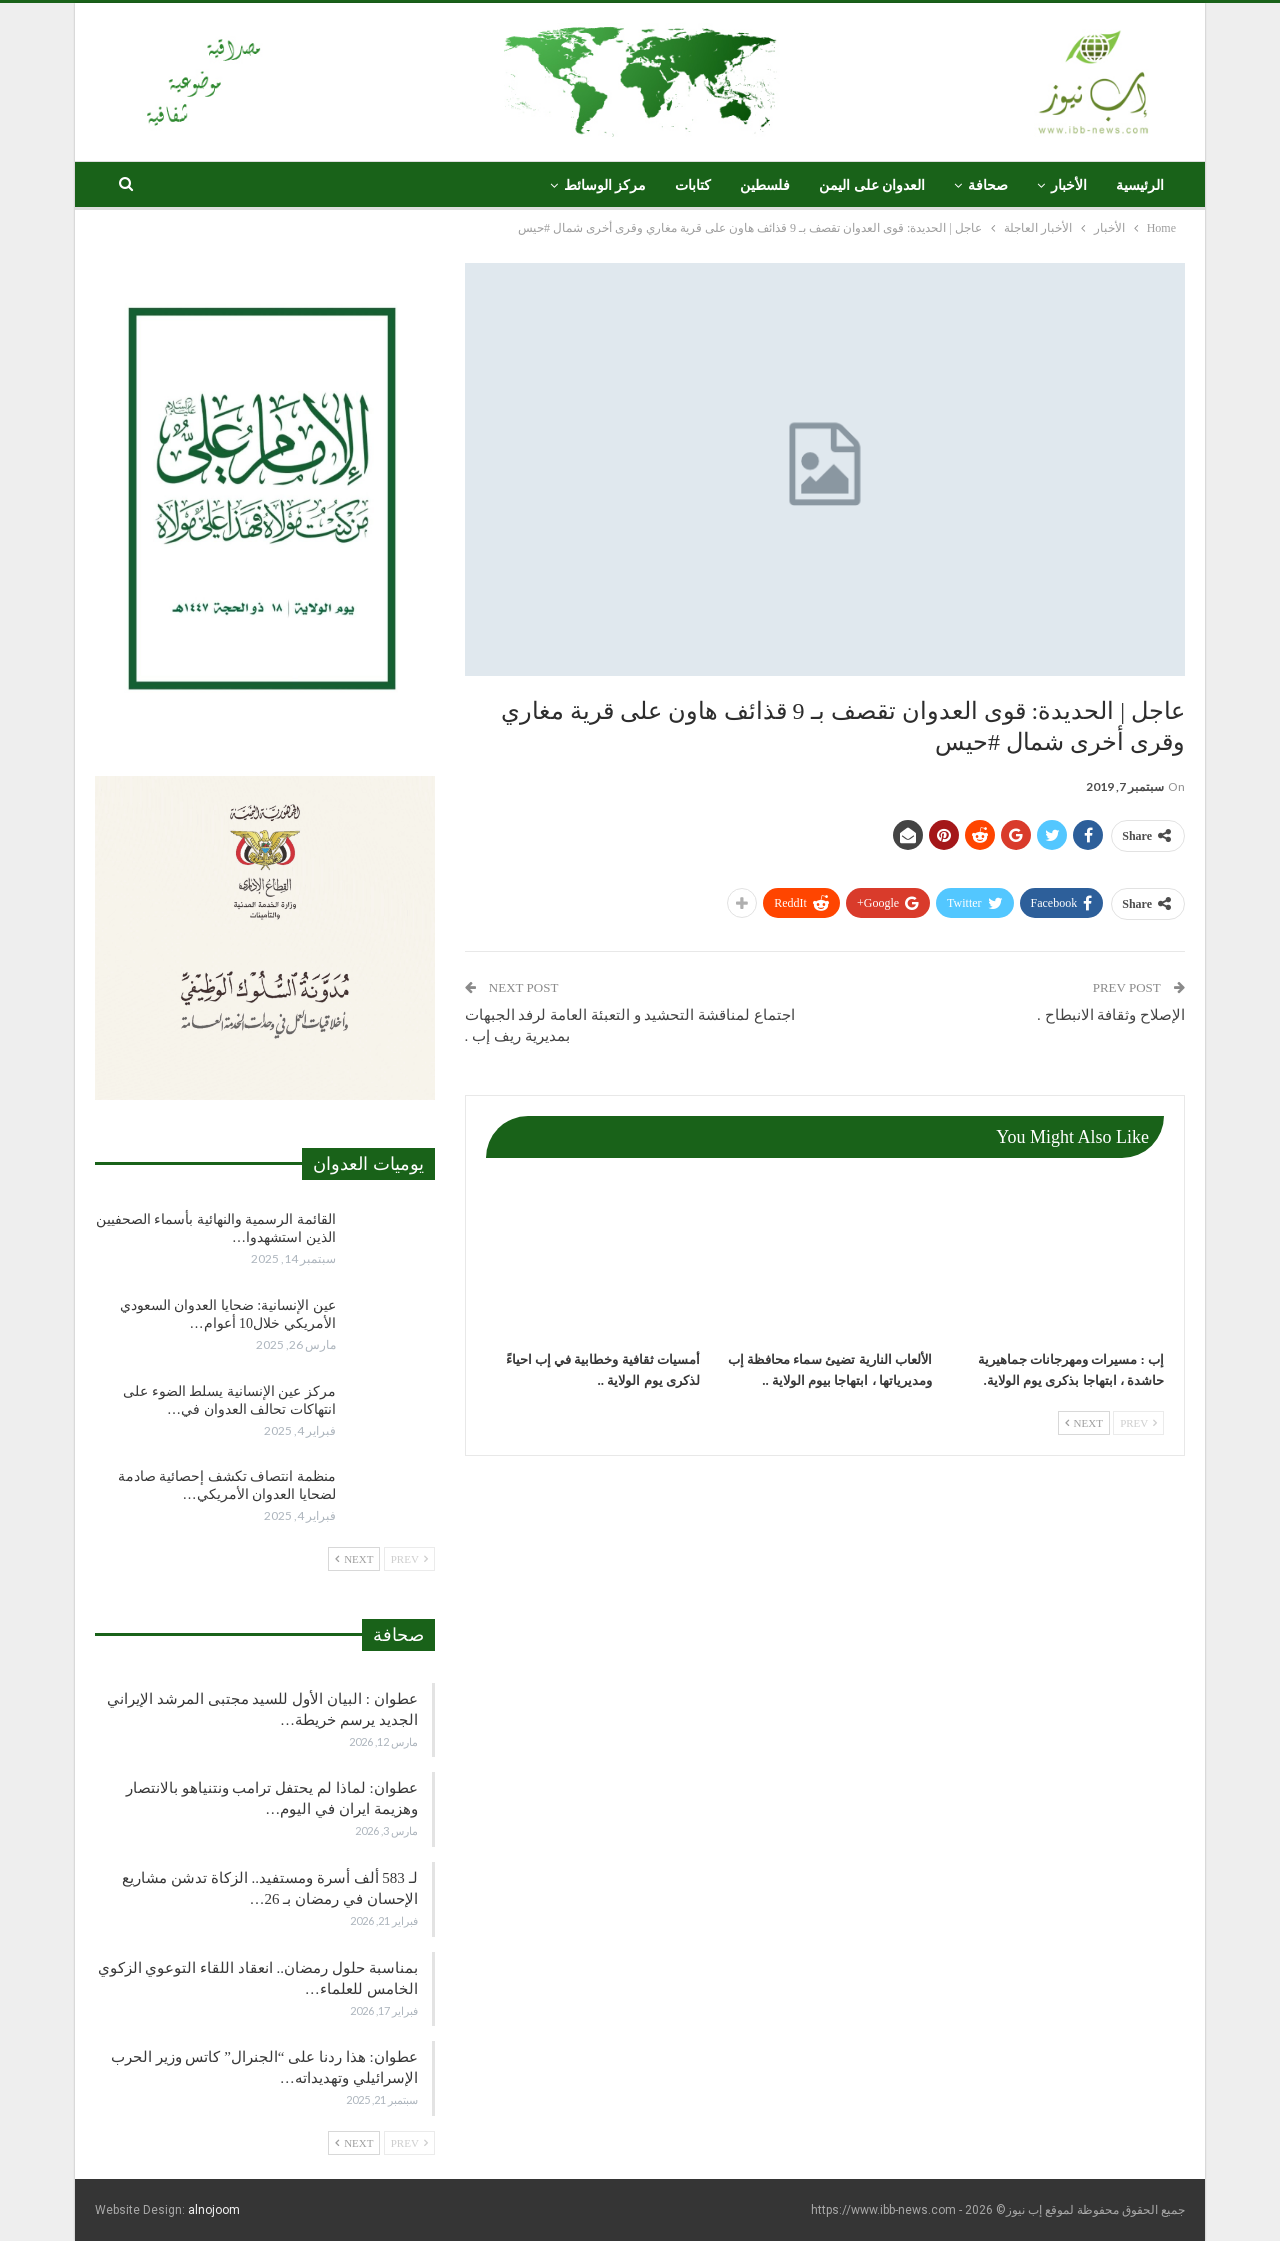 The height and width of the screenshot is (2241, 1280). What do you see at coordinates (214, 2210) in the screenshot?
I see `alnojoom` at bounding box center [214, 2210].